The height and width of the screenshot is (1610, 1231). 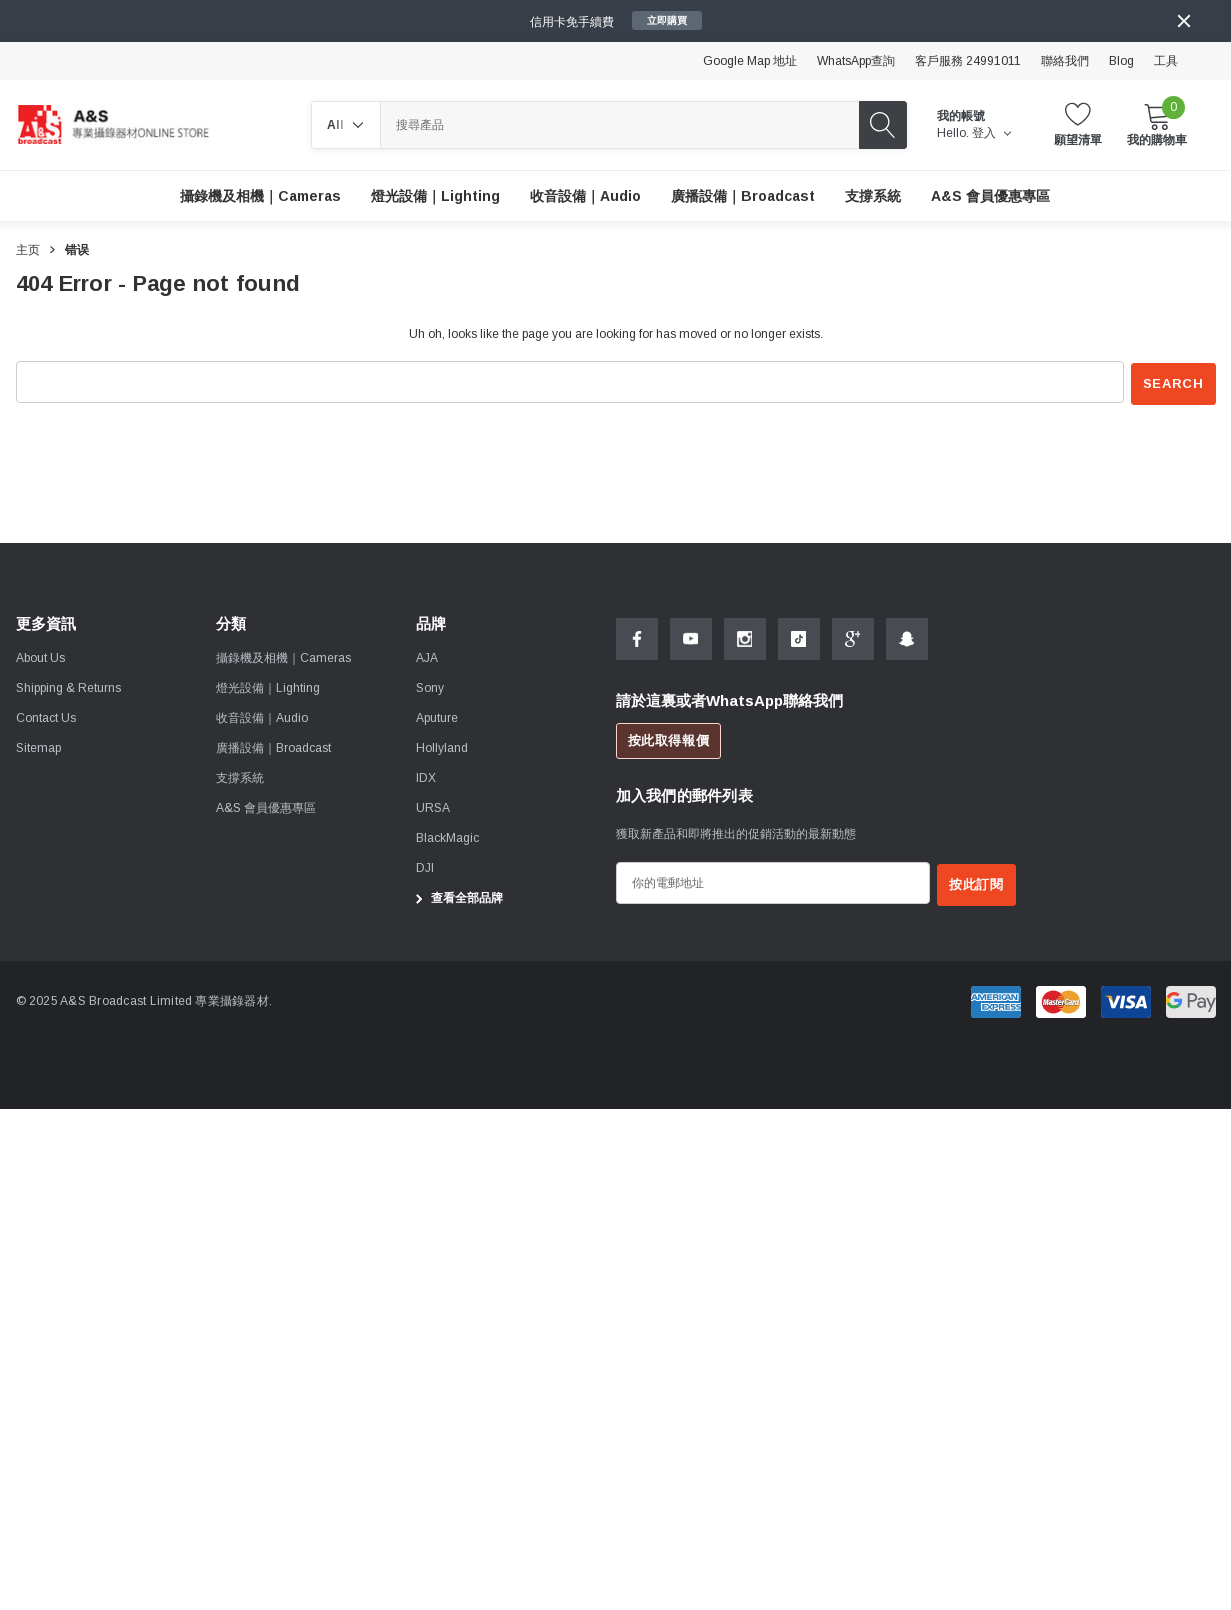 What do you see at coordinates (853, 637) in the screenshot?
I see `[Open Google Plus Social Media in a new tab]` at bounding box center [853, 637].